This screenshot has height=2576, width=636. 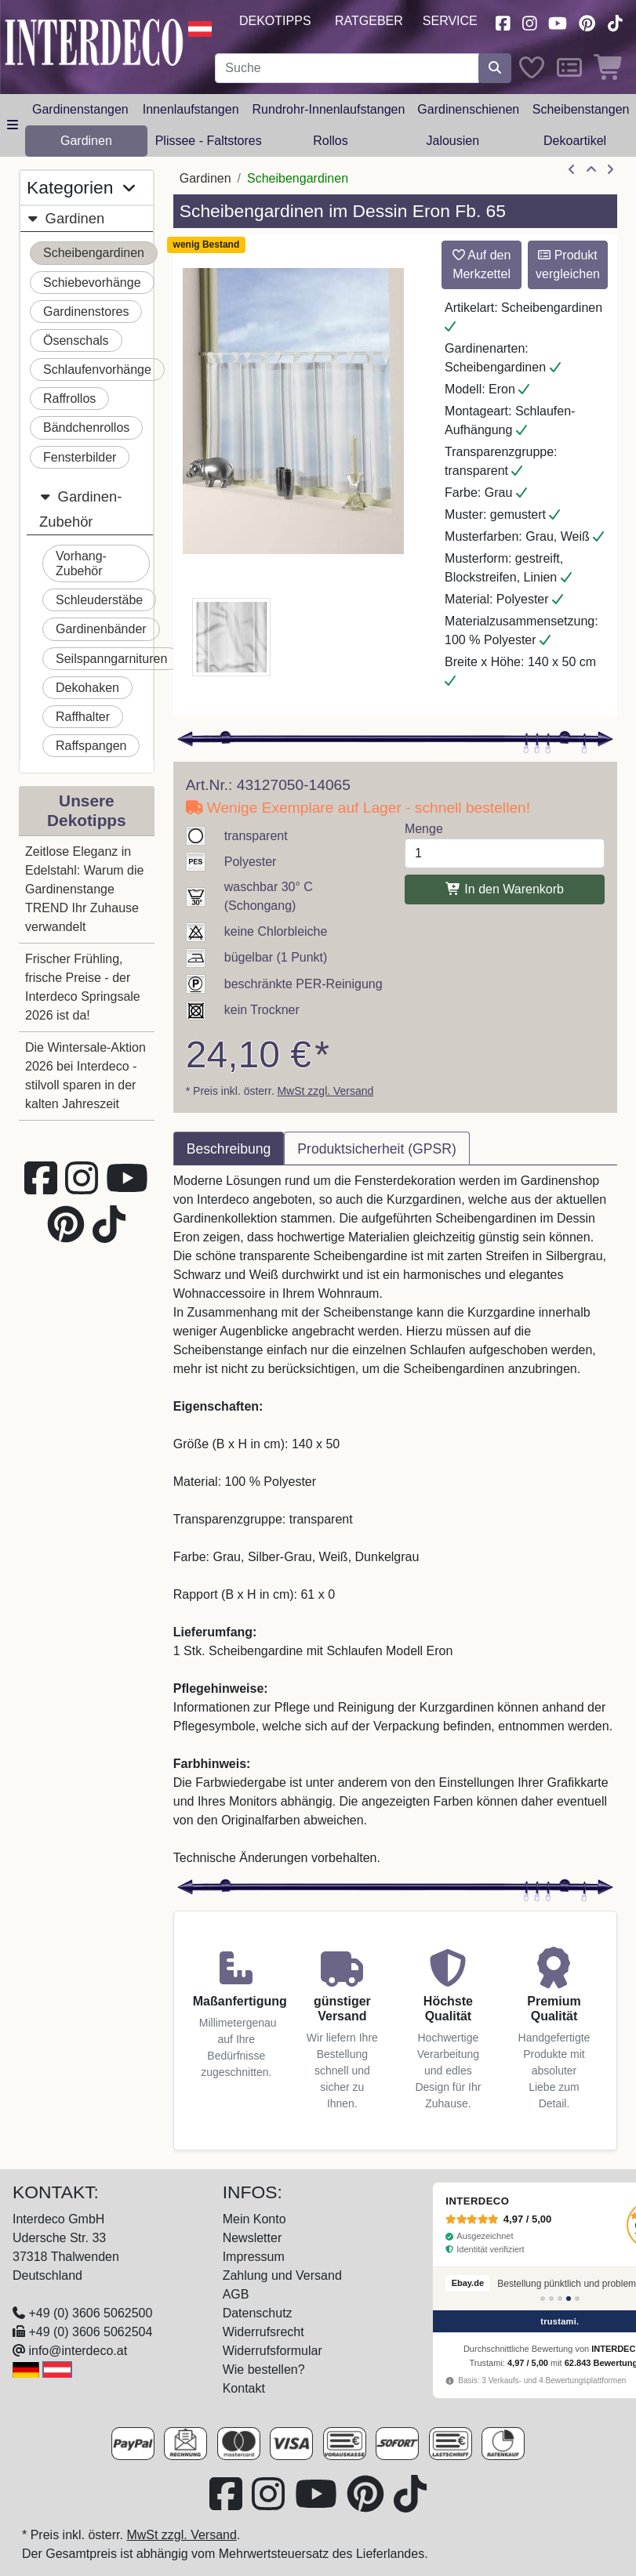 I want to click on Beschreibung [tab], so click(x=229, y=1149).